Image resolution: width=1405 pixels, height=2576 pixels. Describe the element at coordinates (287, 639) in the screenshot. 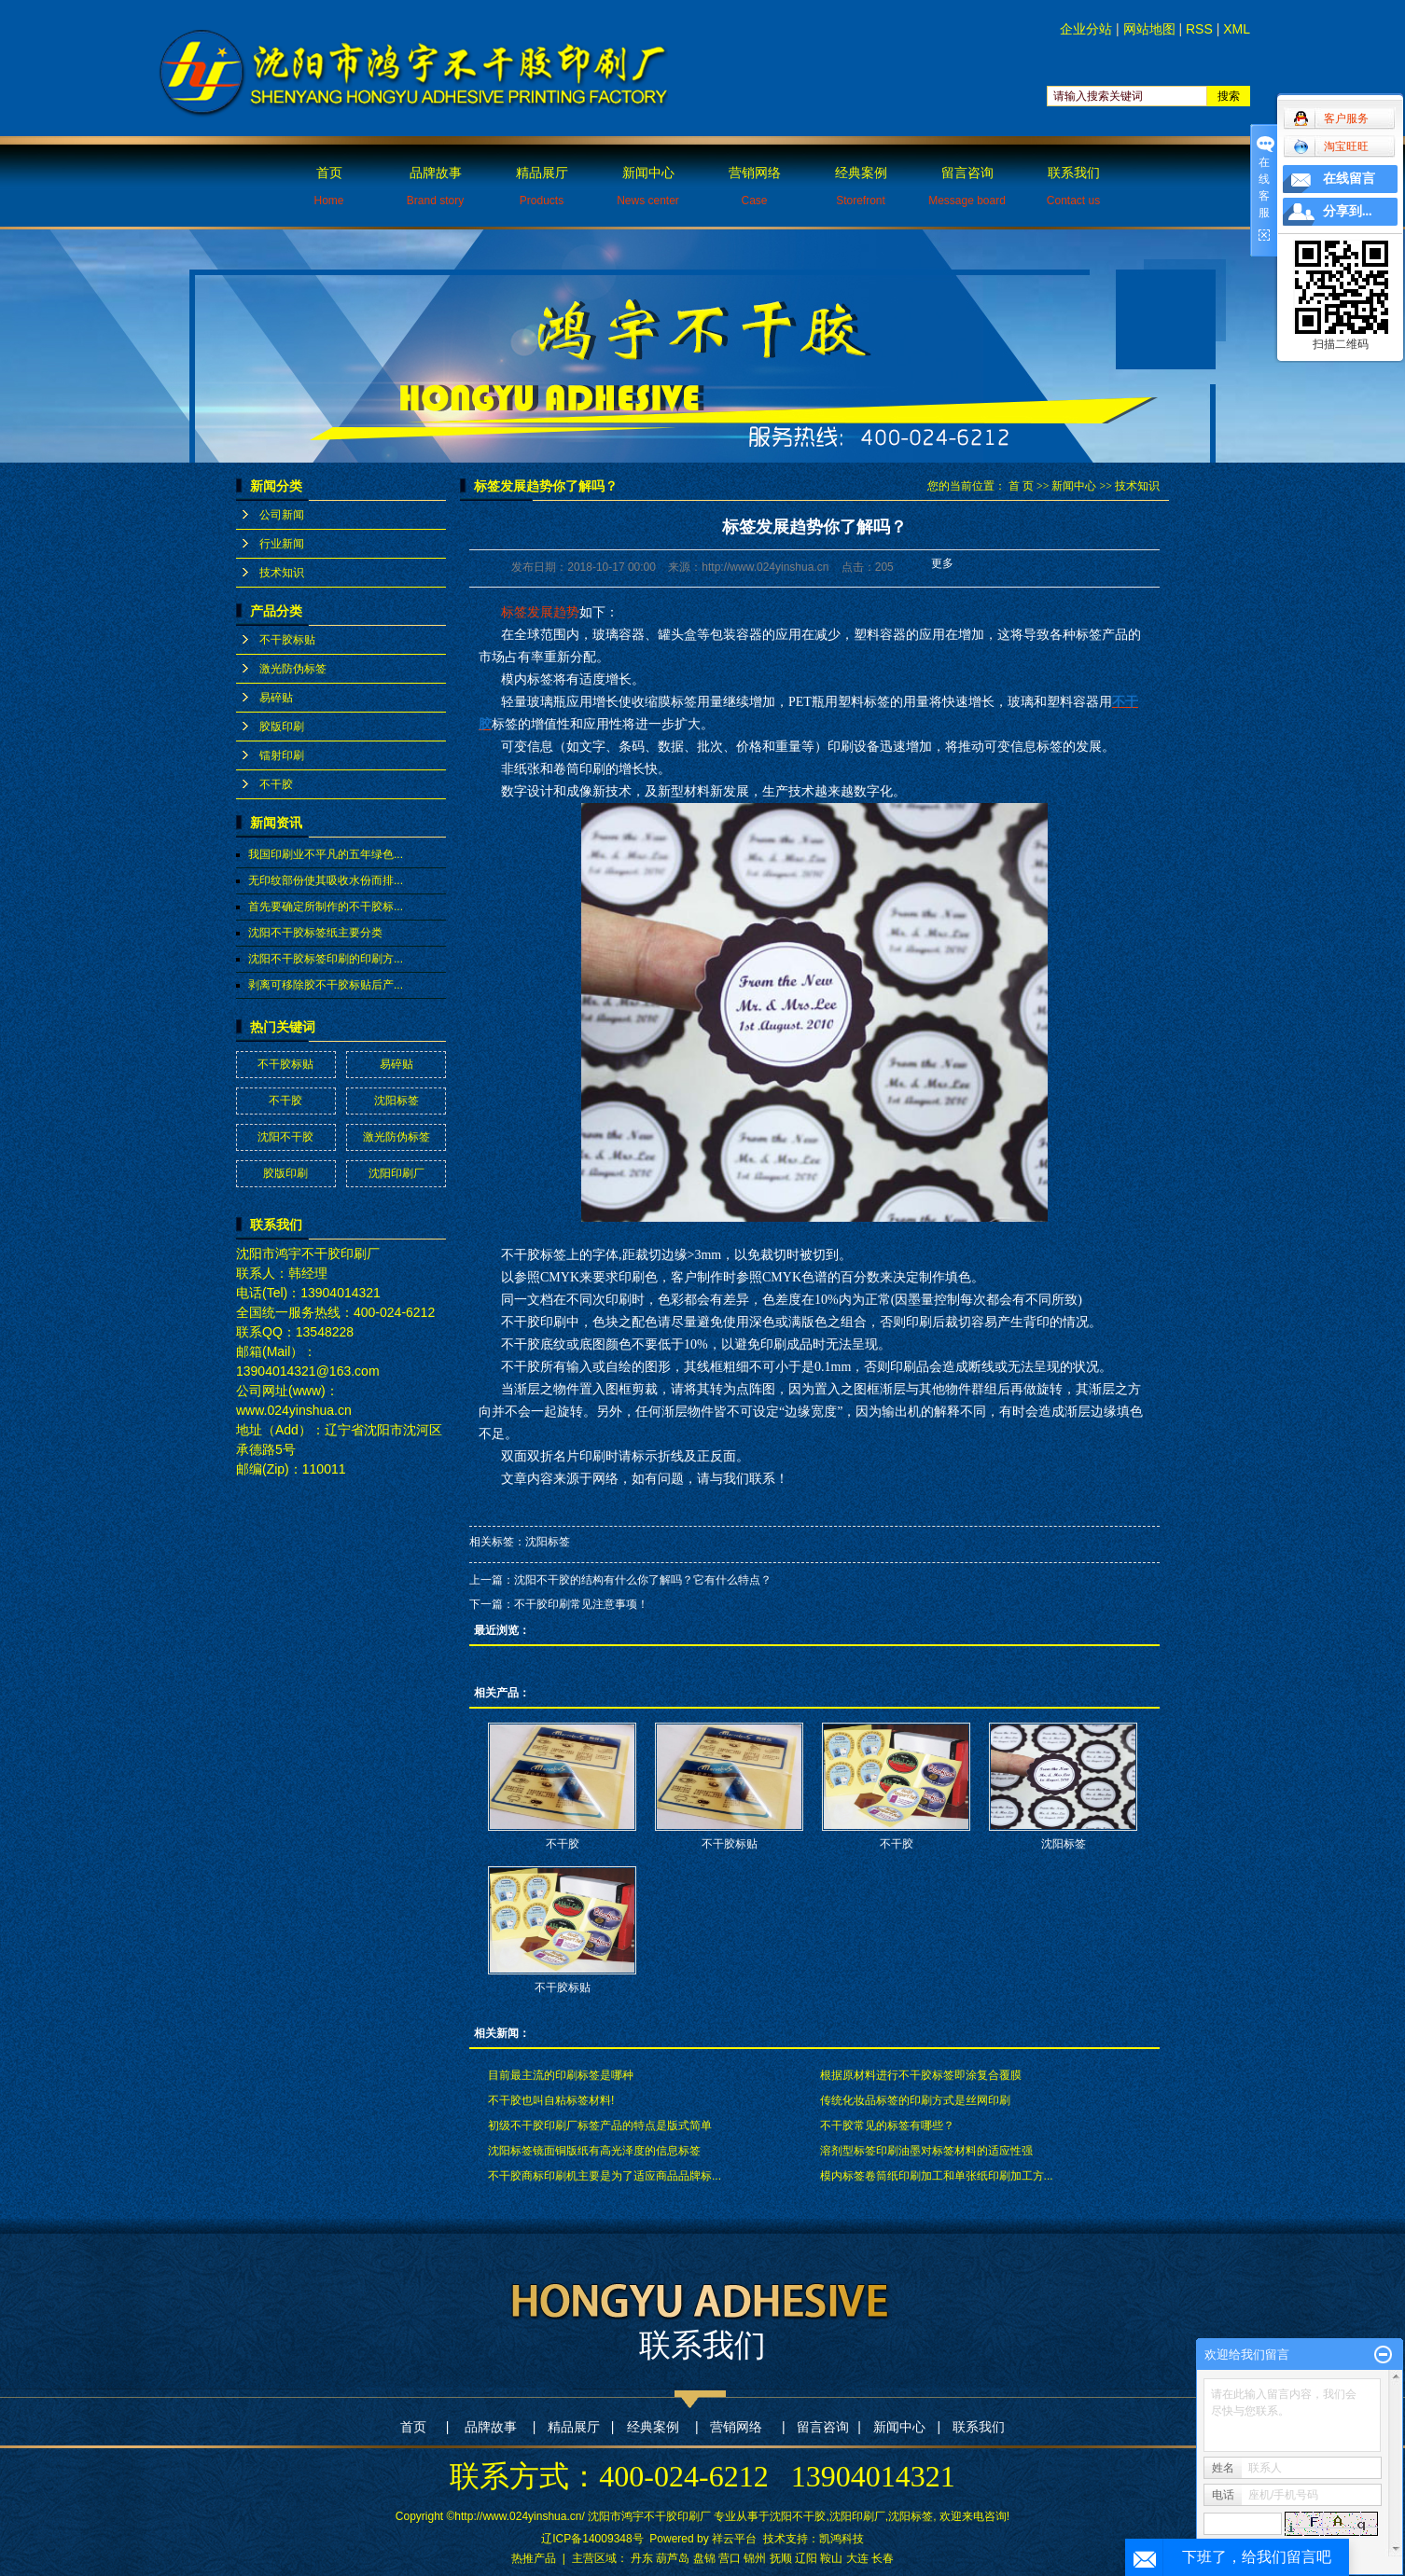

I see `不干胶标贴` at that location.